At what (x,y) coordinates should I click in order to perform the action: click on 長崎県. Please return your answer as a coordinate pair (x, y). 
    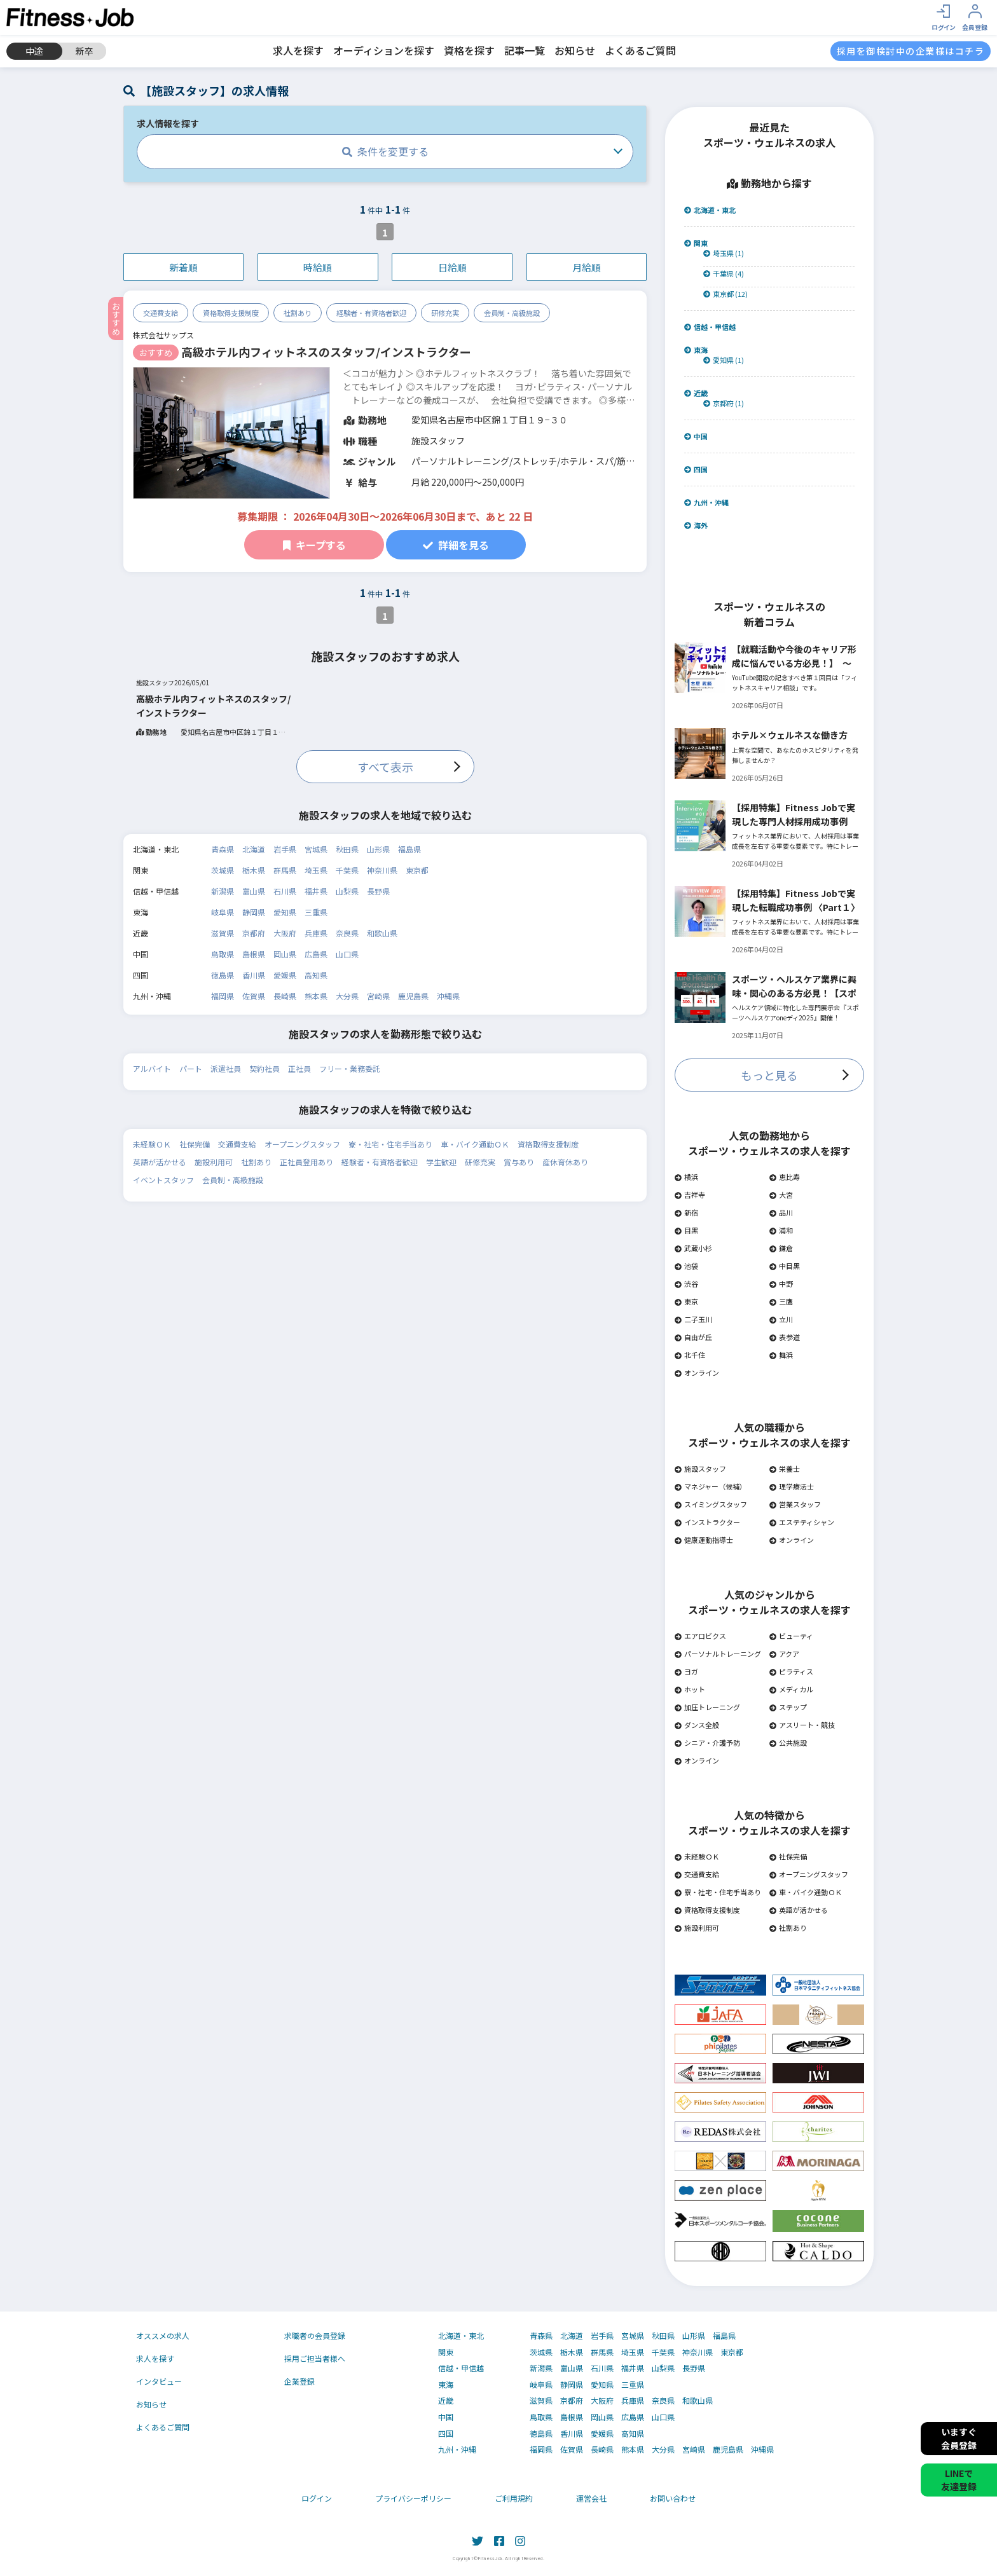
    Looking at the image, I should click on (284, 995).